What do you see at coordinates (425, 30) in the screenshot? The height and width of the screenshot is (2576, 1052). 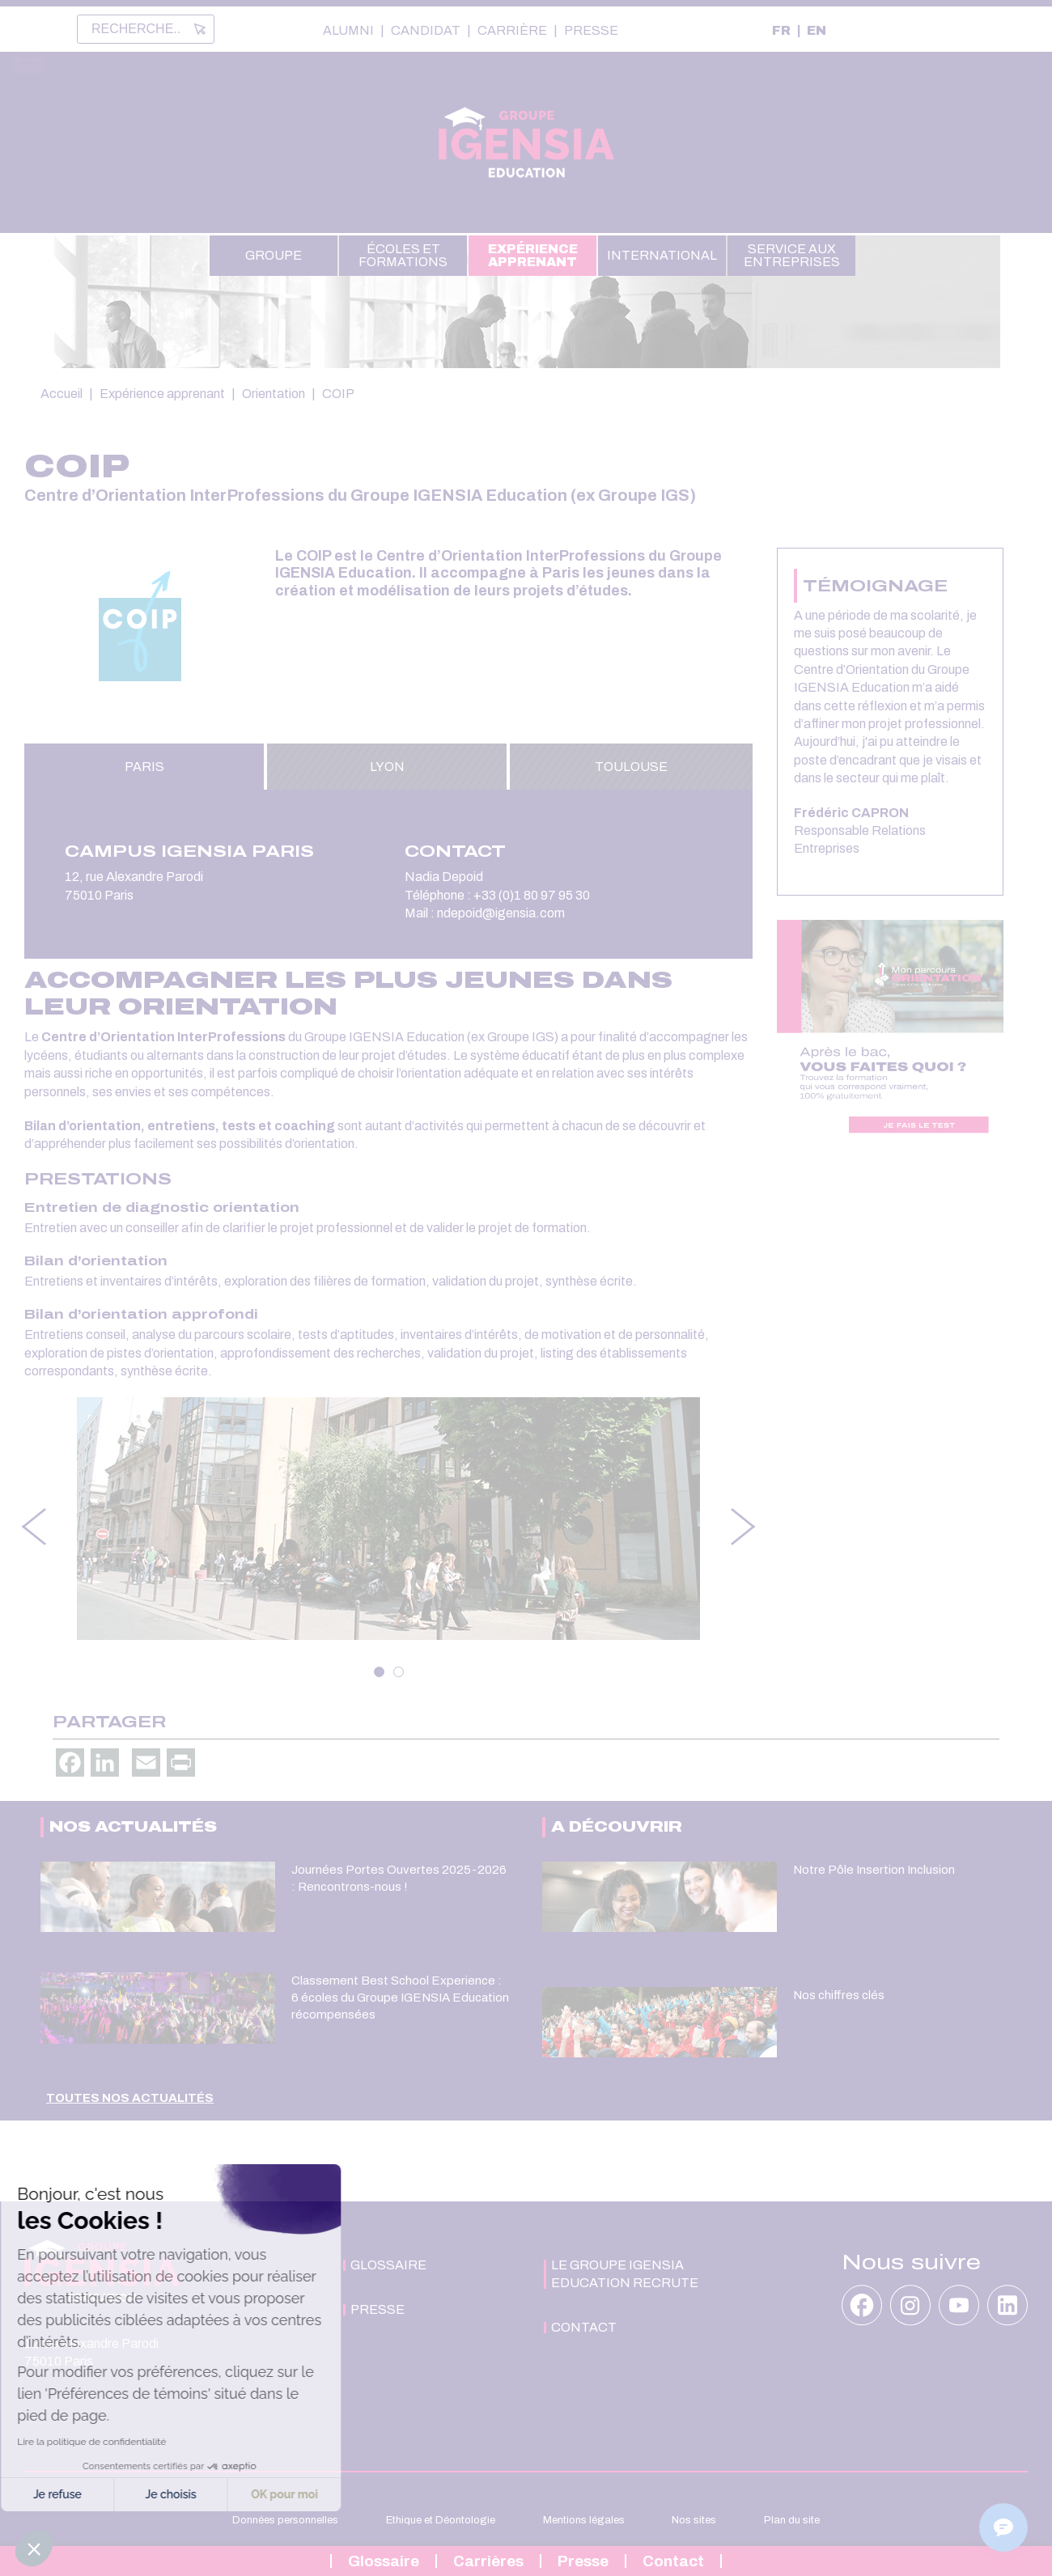 I see `Candidat` at bounding box center [425, 30].